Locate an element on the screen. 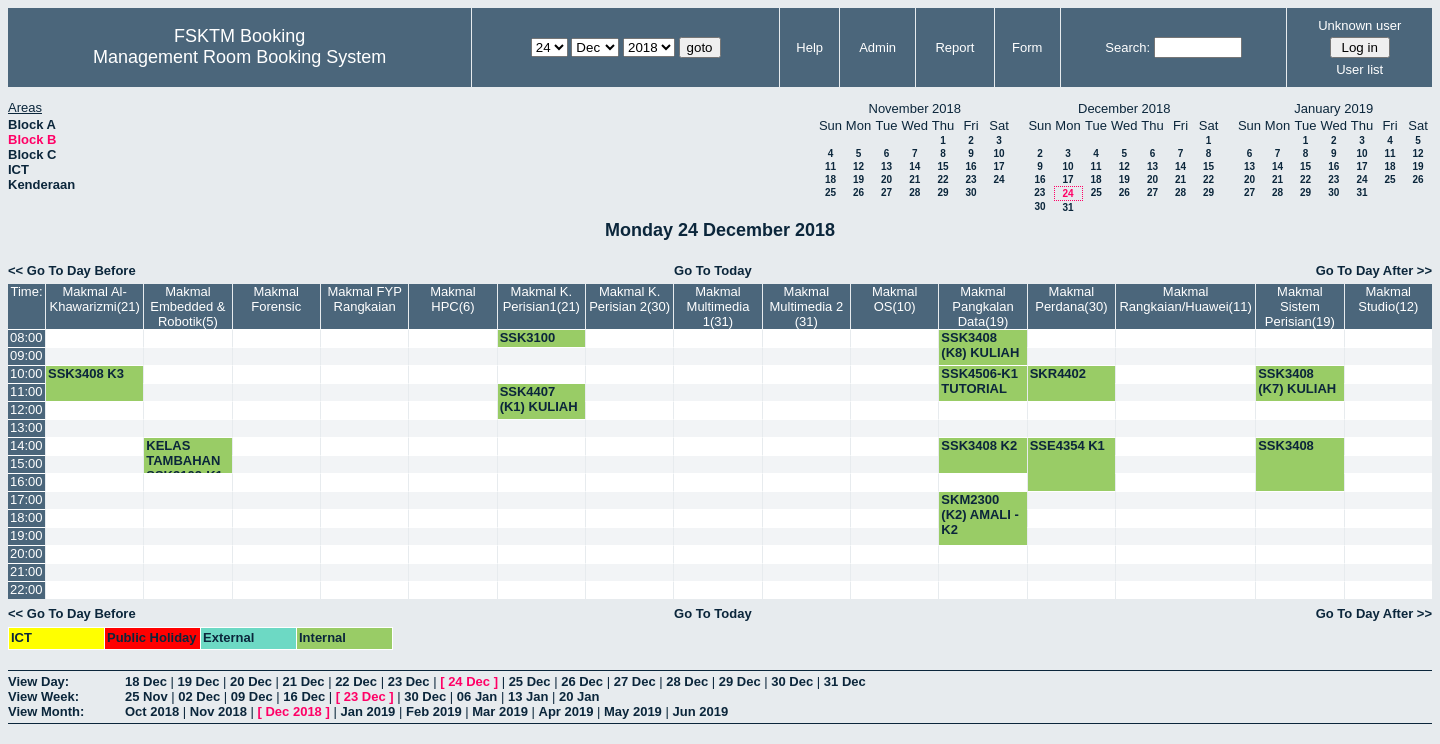 This screenshot has height=744, width=1440. SSK3408 K2 is located at coordinates (979, 445).